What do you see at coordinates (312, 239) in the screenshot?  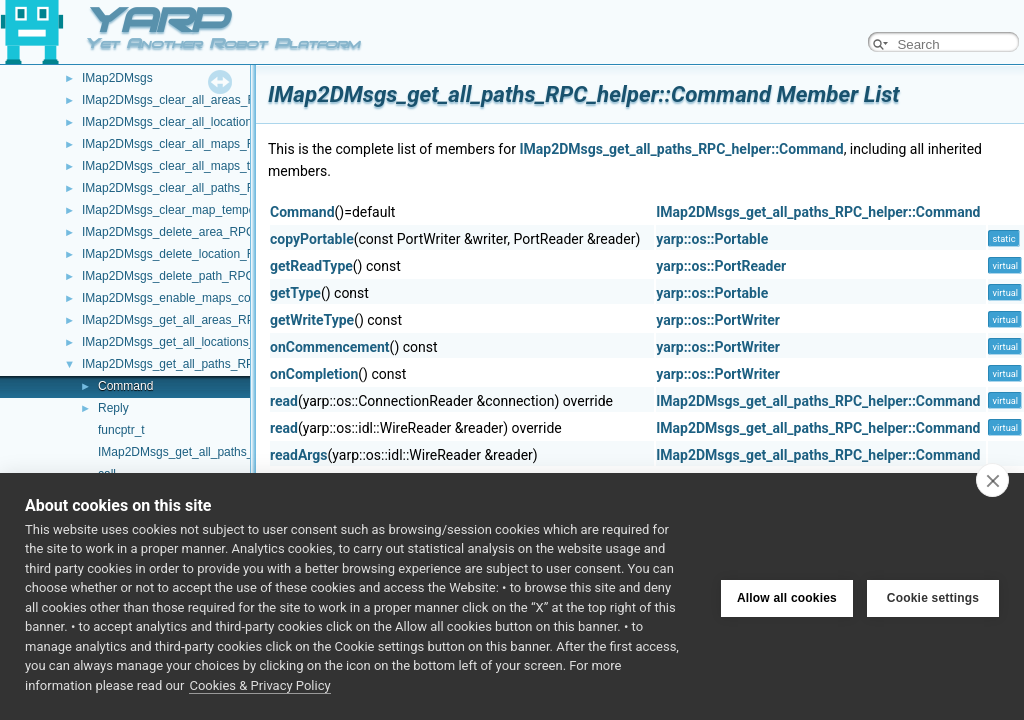 I see `copyPortable` at bounding box center [312, 239].